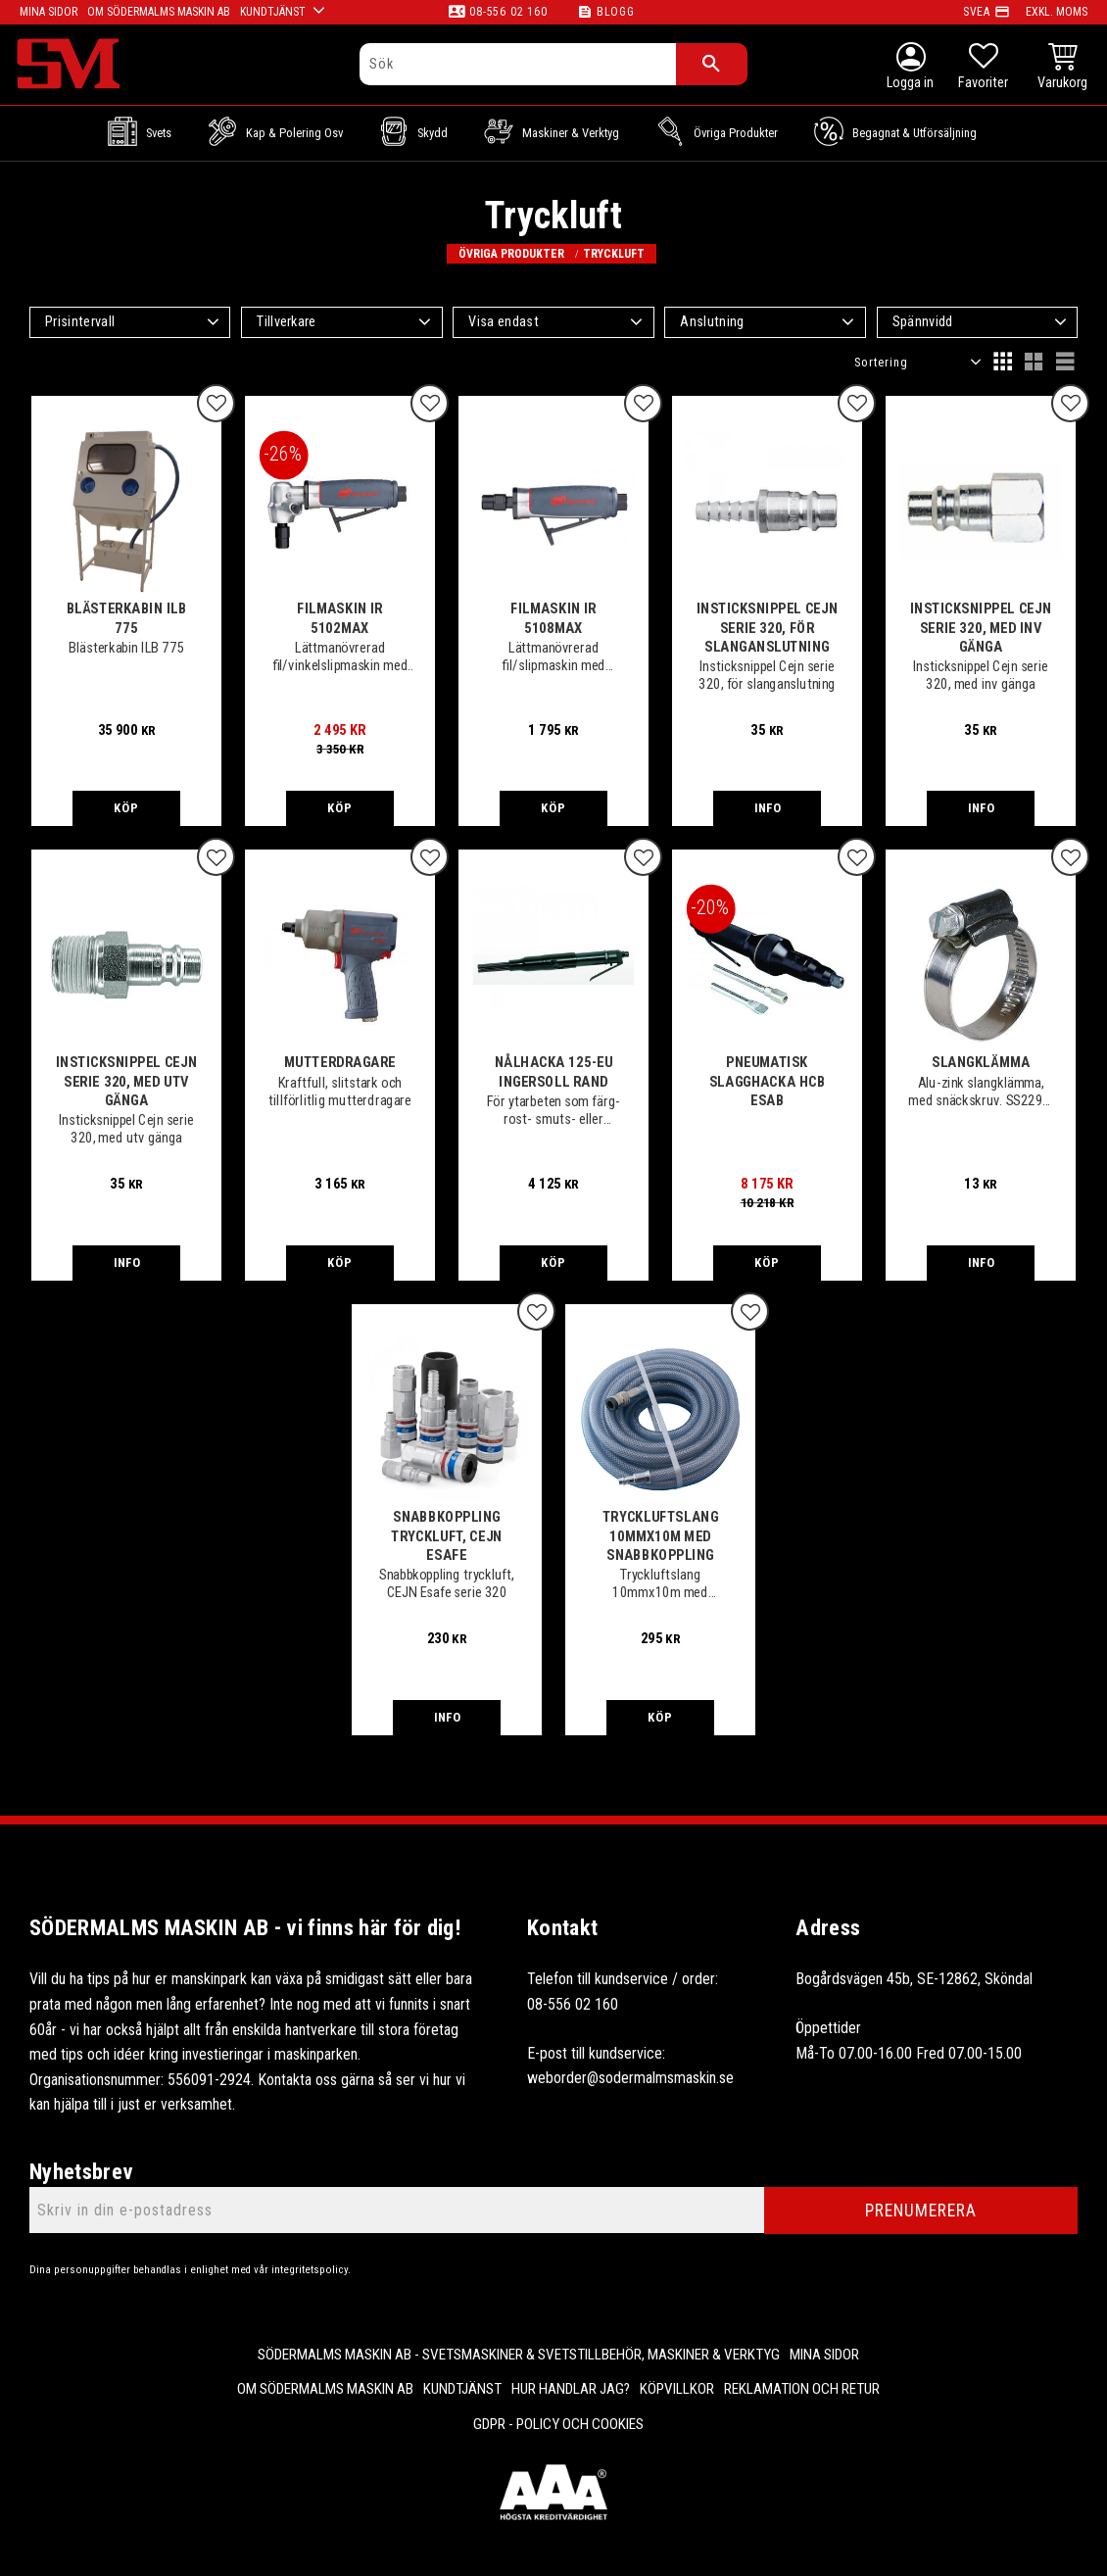 This screenshot has height=2576, width=1107. Describe the element at coordinates (432, 132) in the screenshot. I see `Skydd [menuitem]` at that location.